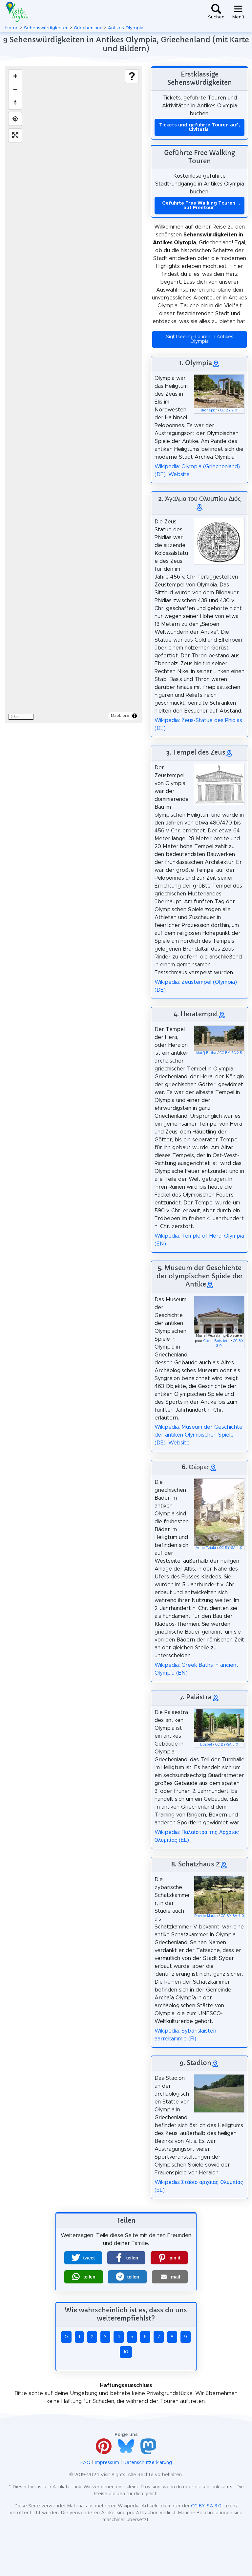 This screenshot has height=2576, width=252. I want to click on Anna Tziaki, so click(206, 1548).